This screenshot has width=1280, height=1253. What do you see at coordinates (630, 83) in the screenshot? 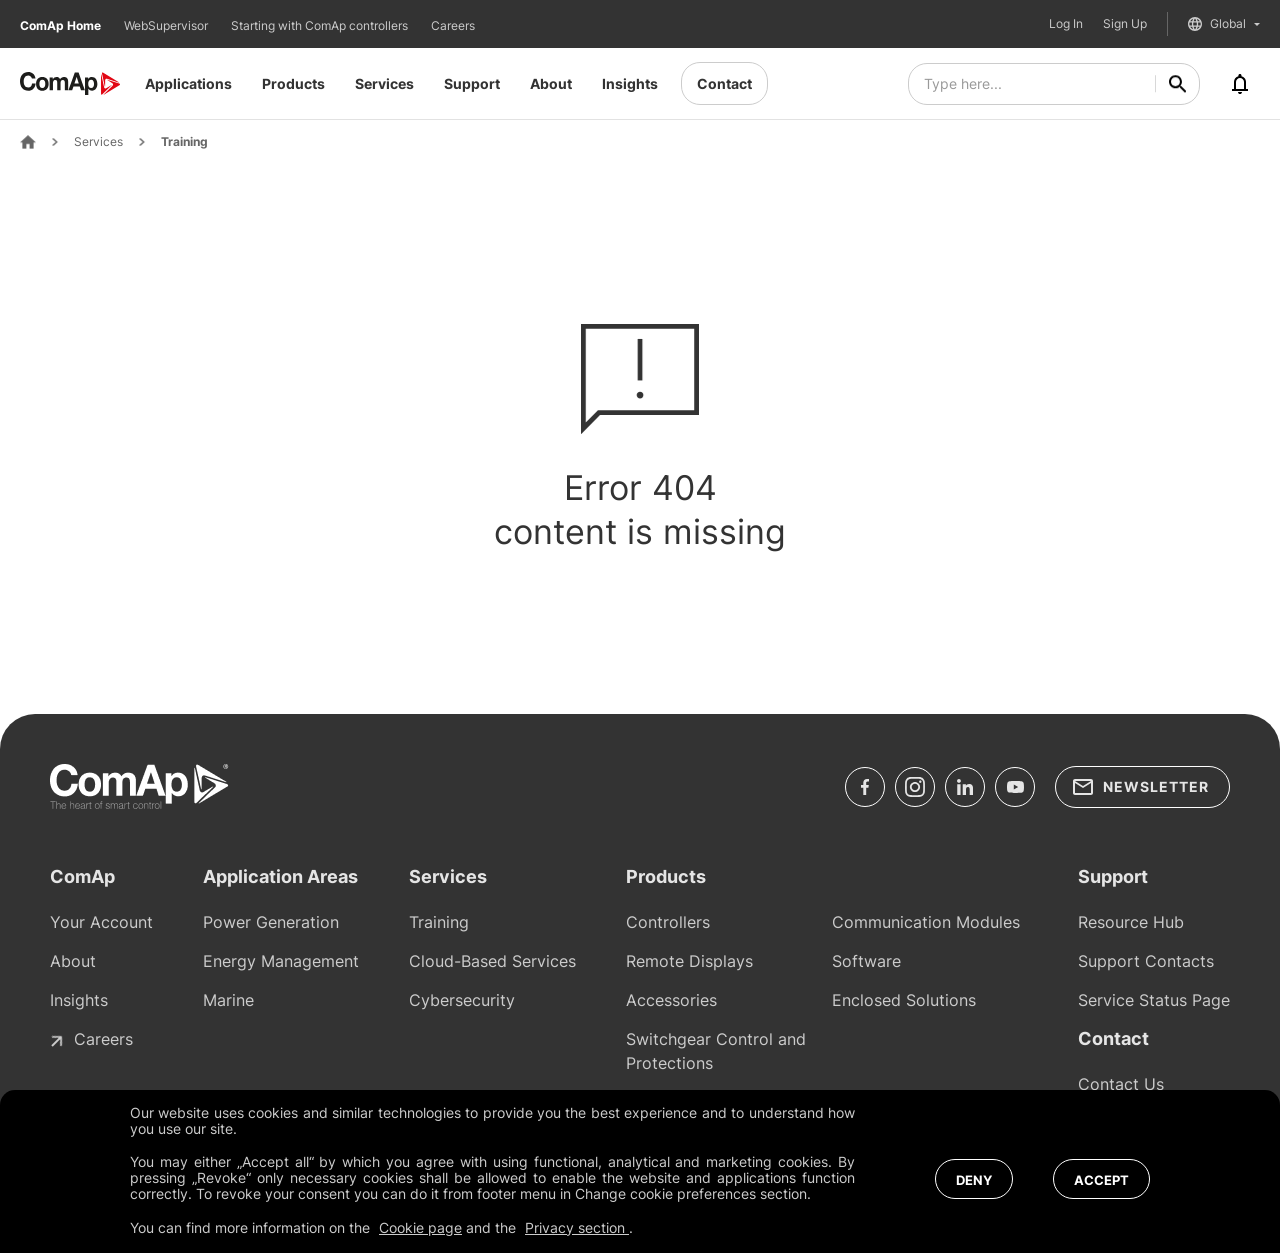
I see `Insights` at bounding box center [630, 83].